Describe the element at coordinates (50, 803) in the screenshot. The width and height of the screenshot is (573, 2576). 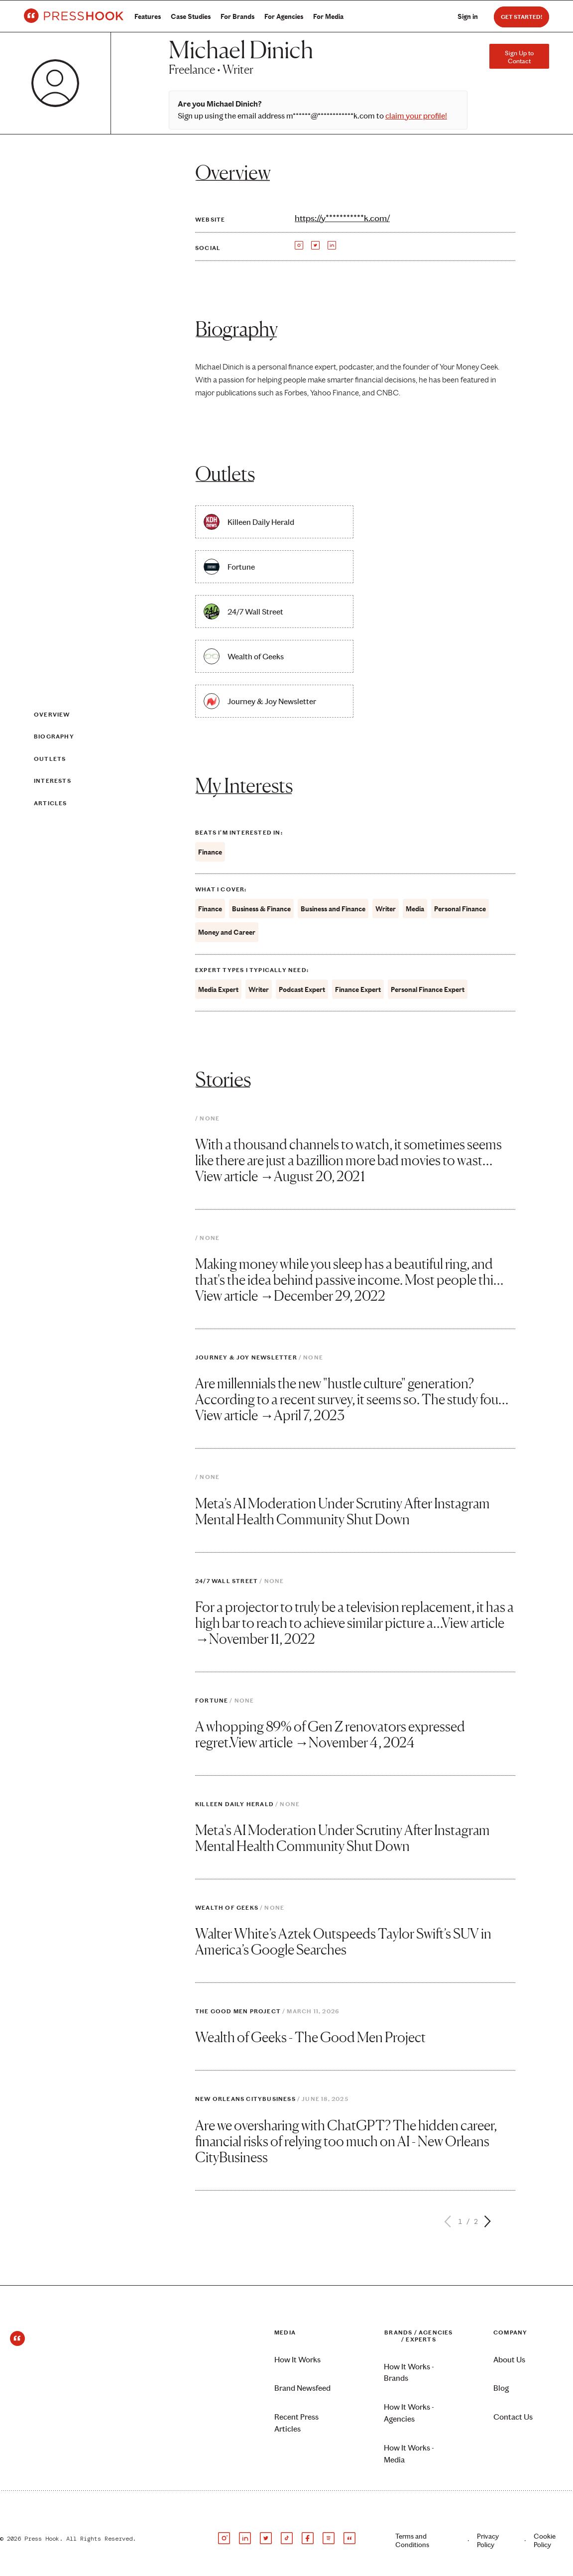
I see `Articles` at that location.